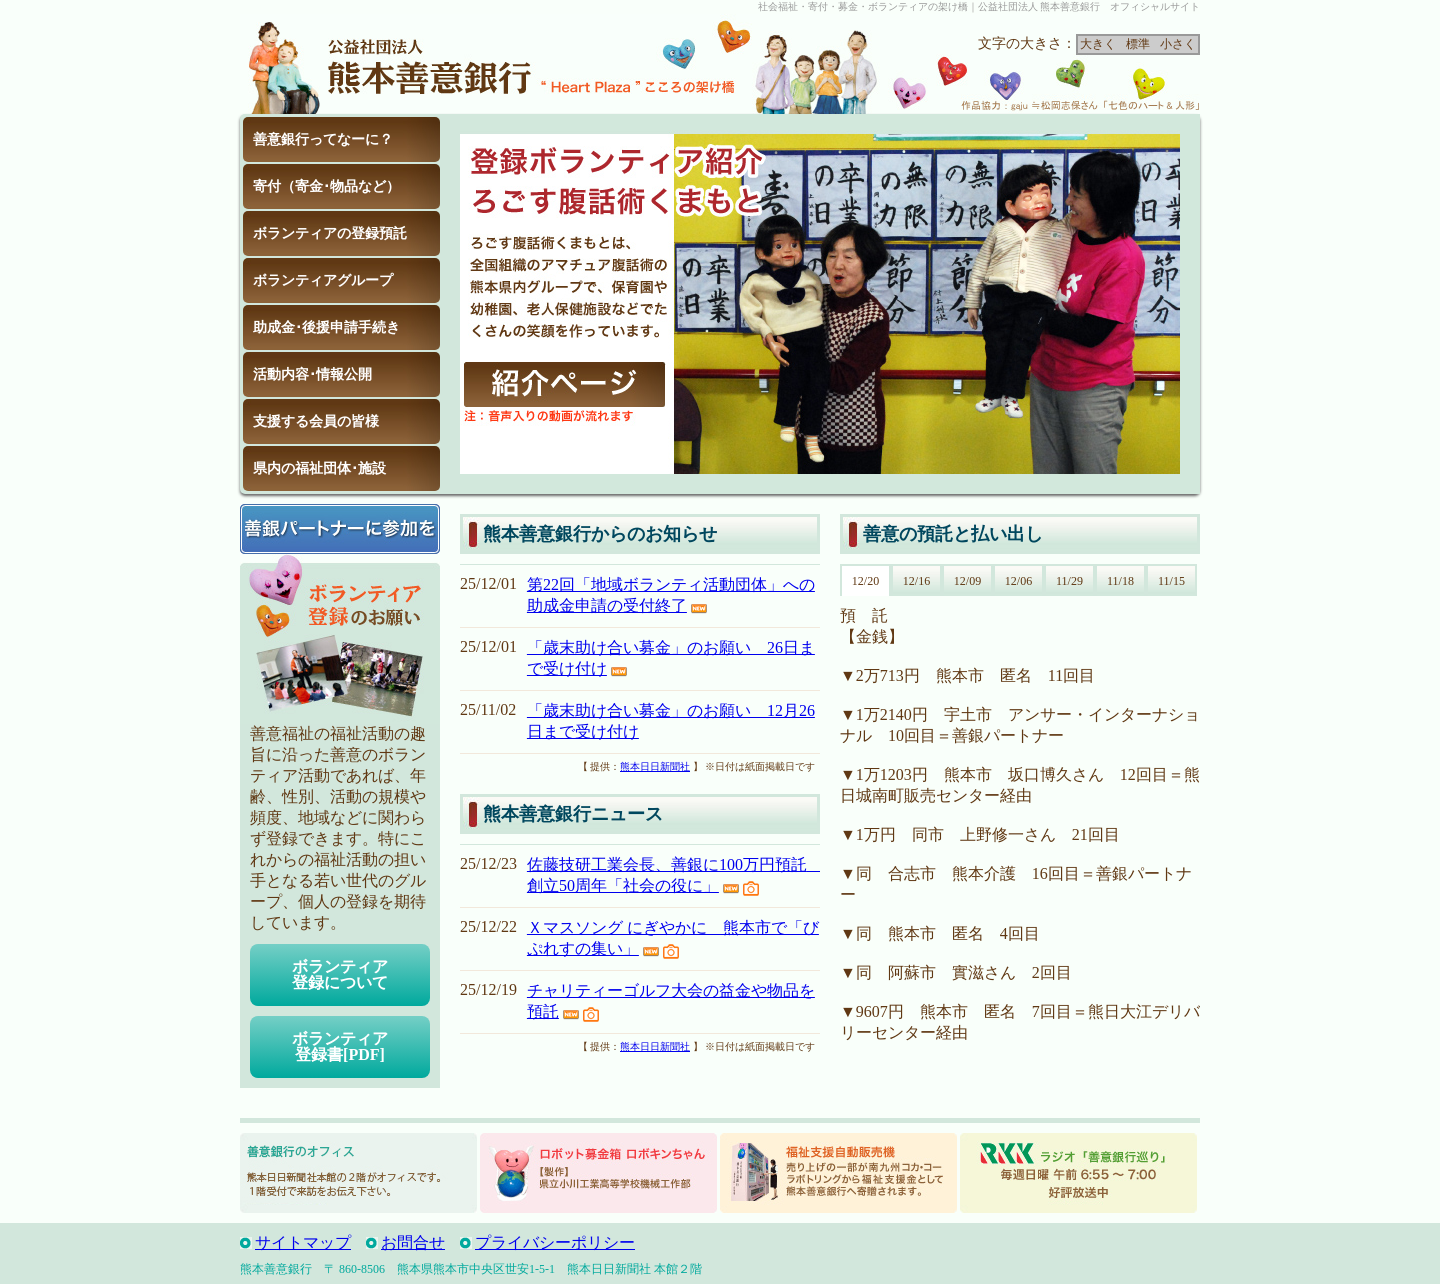  I want to click on 助成金･後援申請手続き, so click(326, 327).